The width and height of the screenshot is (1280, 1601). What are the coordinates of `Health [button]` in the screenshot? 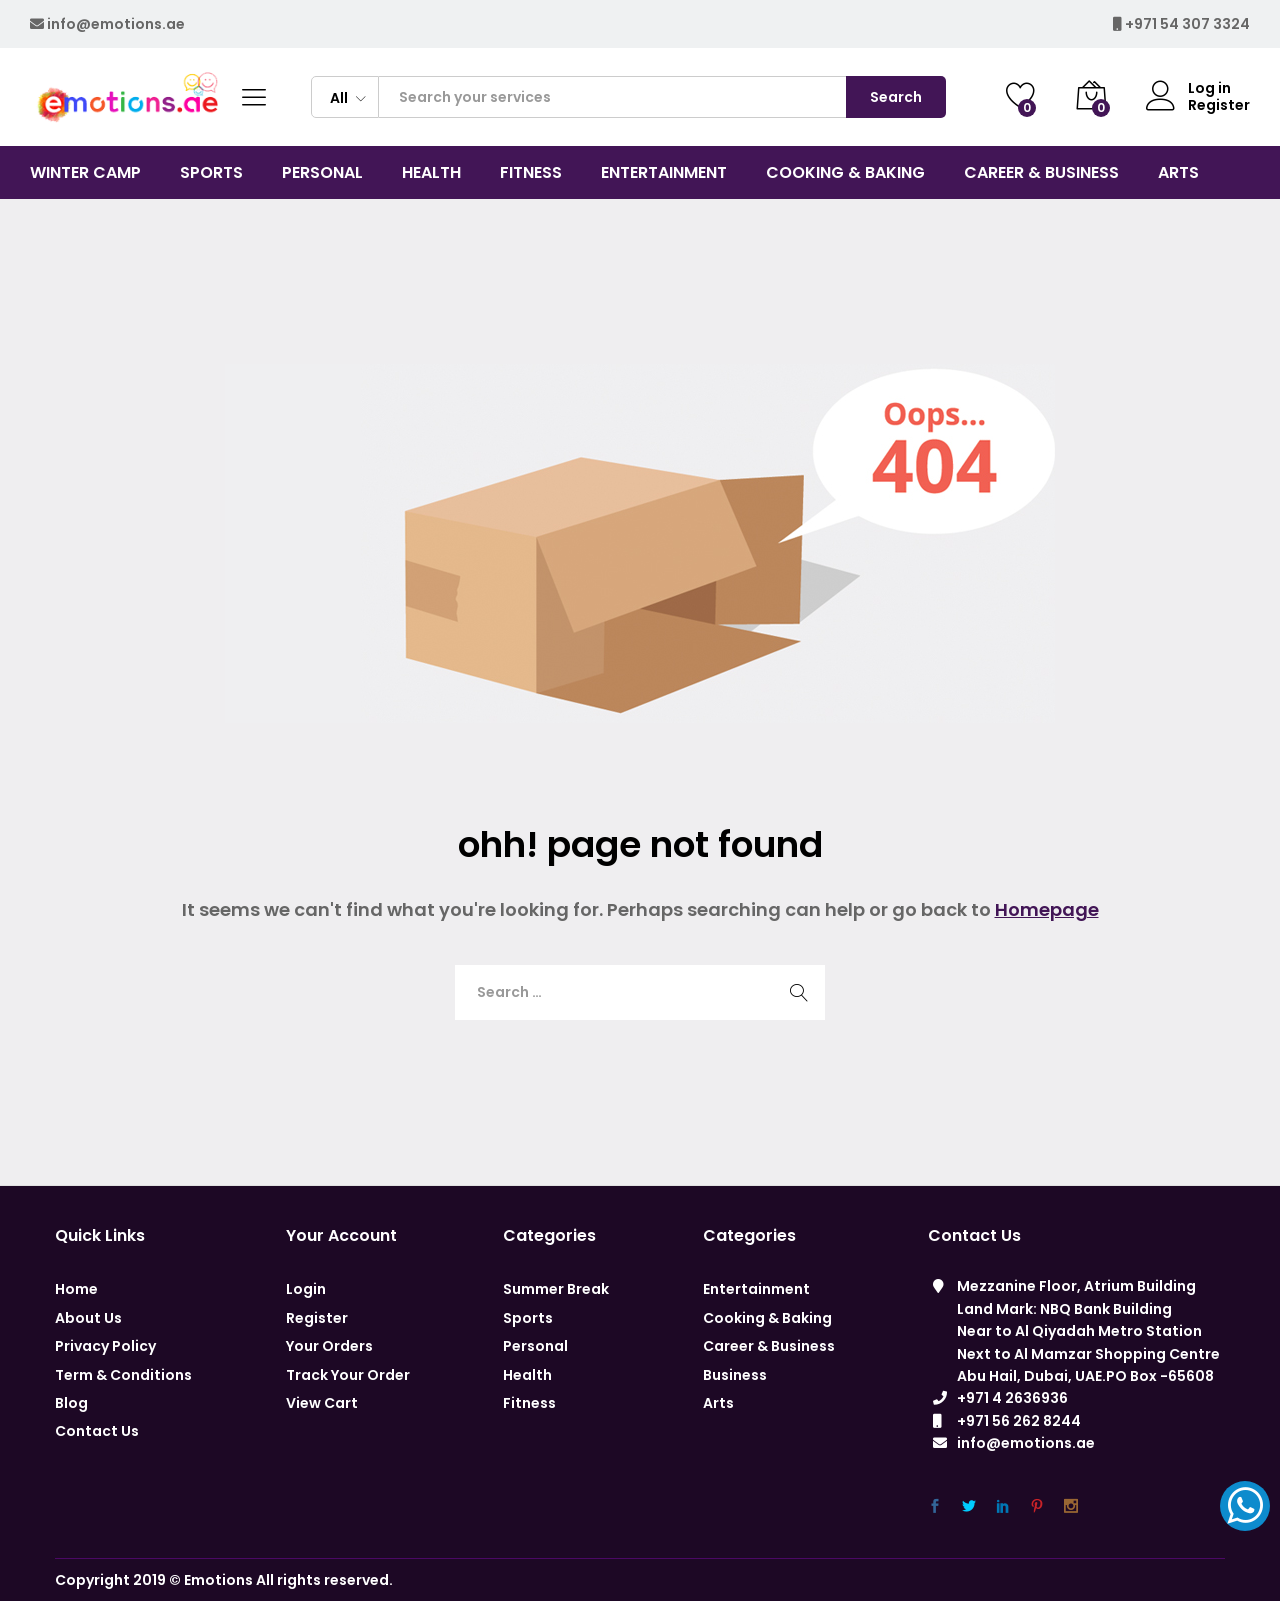 It's located at (431, 173).